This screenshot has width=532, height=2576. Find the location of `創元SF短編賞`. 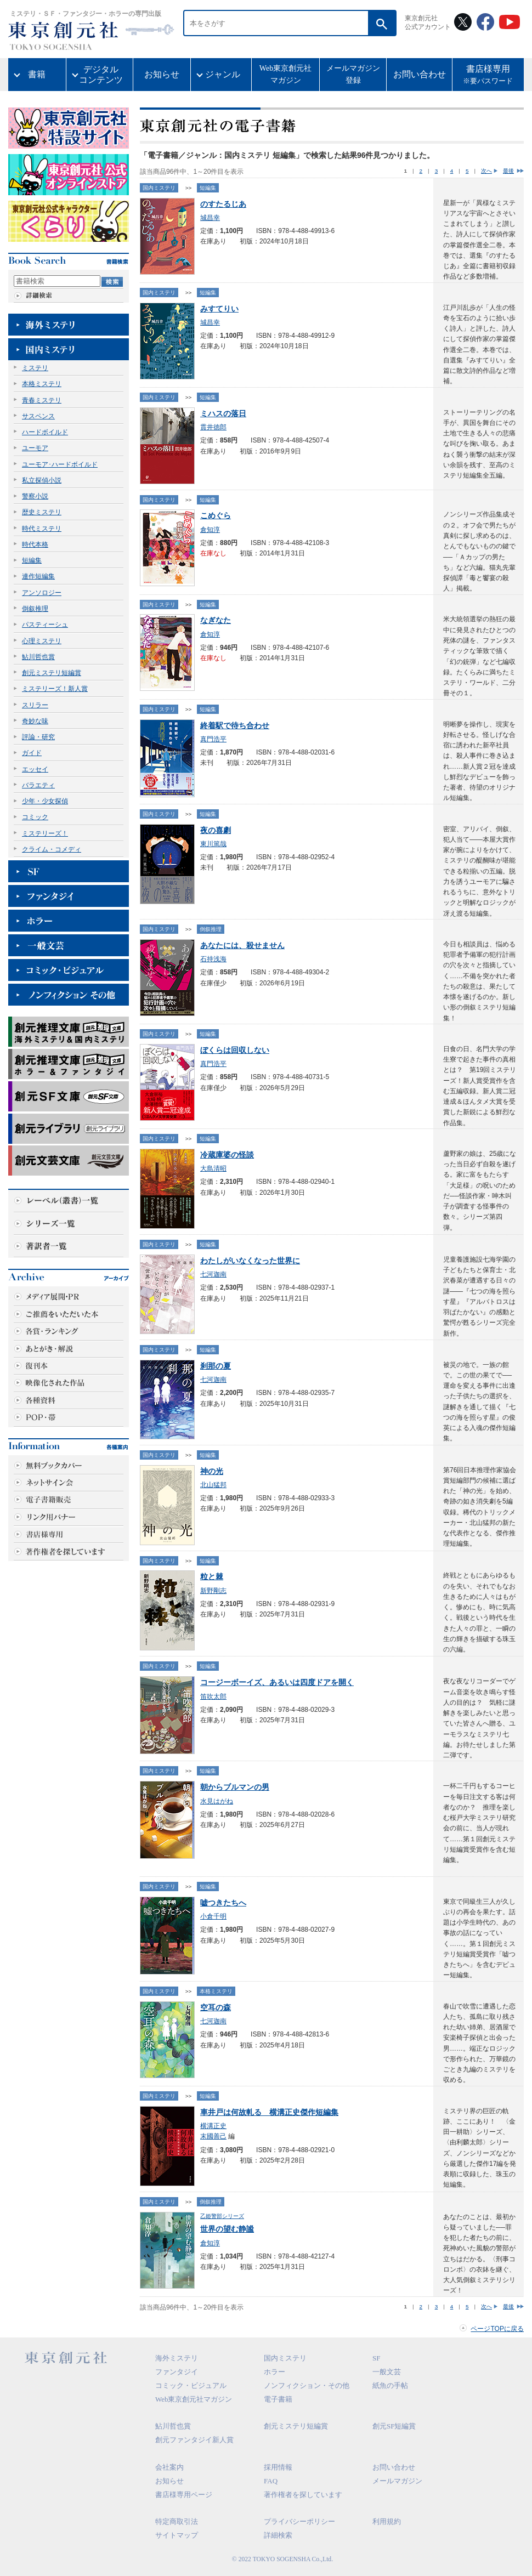

創元SF短編賞 is located at coordinates (394, 2426).